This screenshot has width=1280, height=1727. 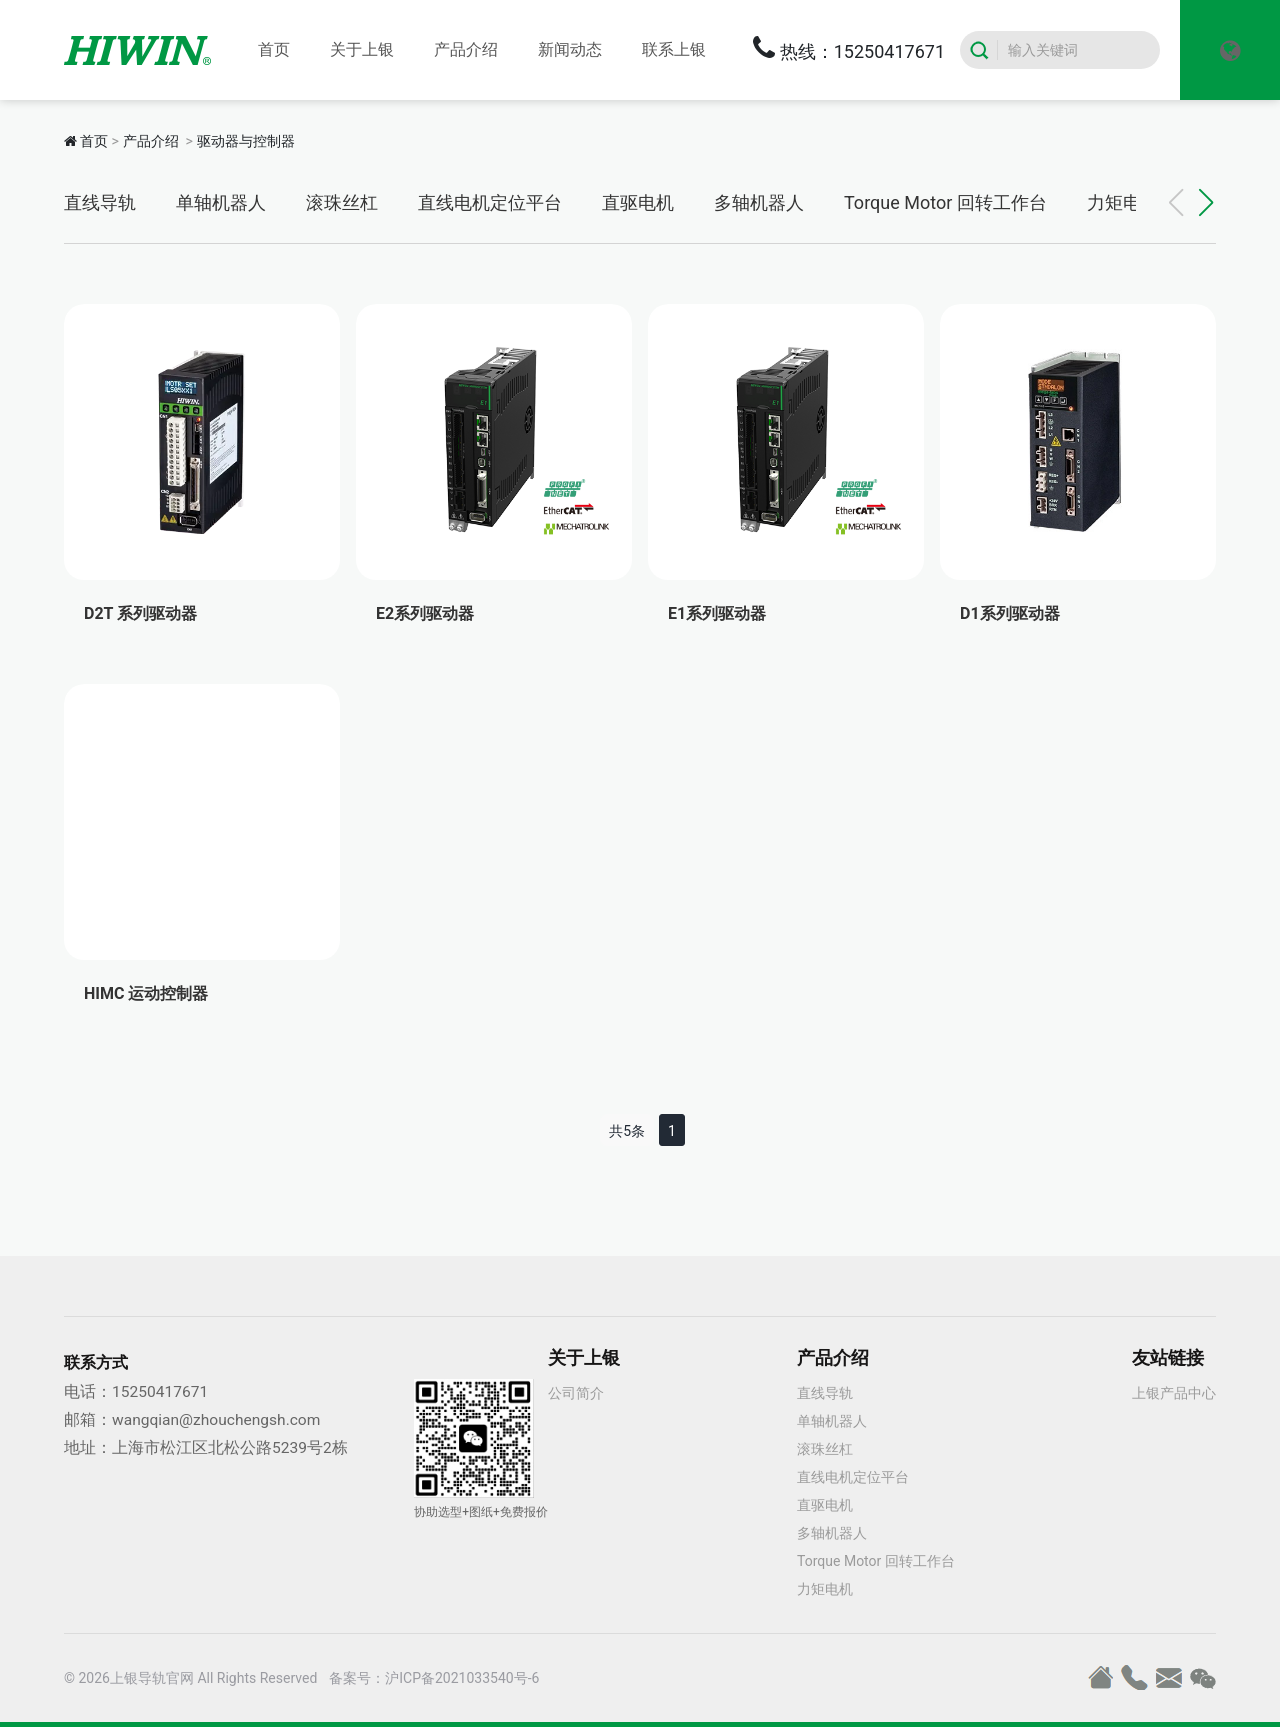 What do you see at coordinates (717, 613) in the screenshot?
I see `E1系列驱动器` at bounding box center [717, 613].